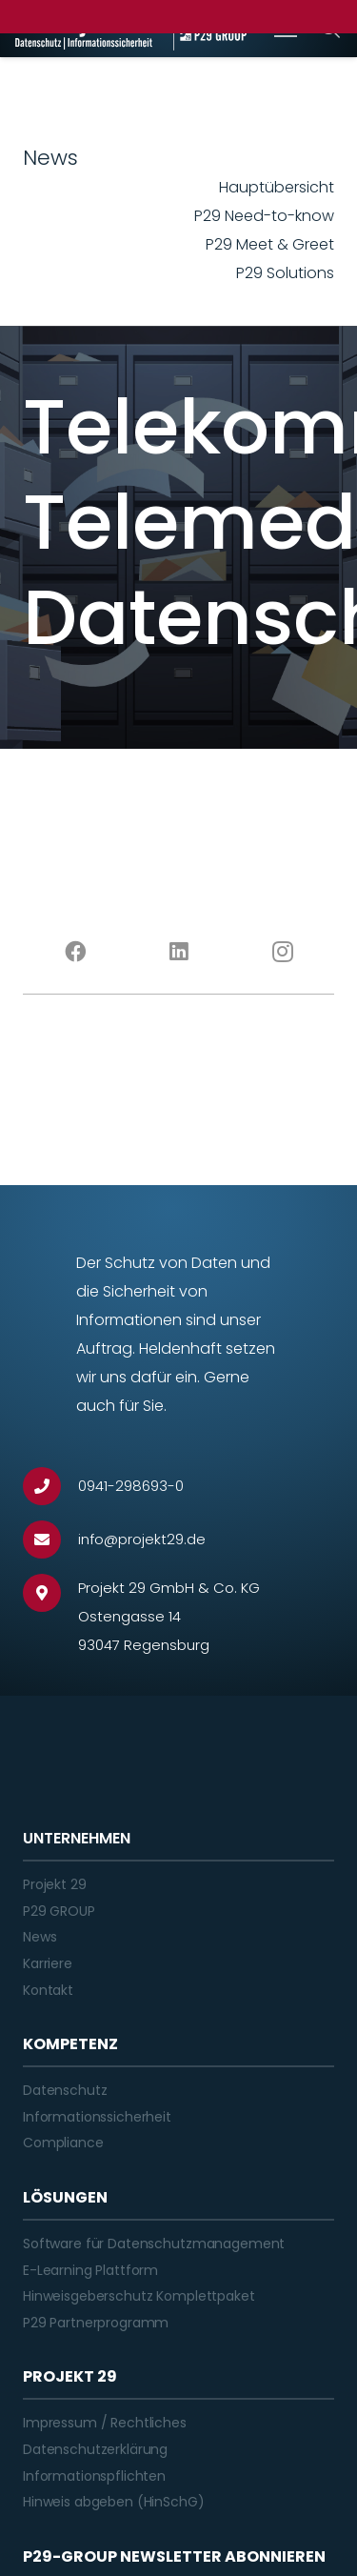 This screenshot has height=2576, width=357. What do you see at coordinates (282, 951) in the screenshot?
I see `[Instagram]` at bounding box center [282, 951].